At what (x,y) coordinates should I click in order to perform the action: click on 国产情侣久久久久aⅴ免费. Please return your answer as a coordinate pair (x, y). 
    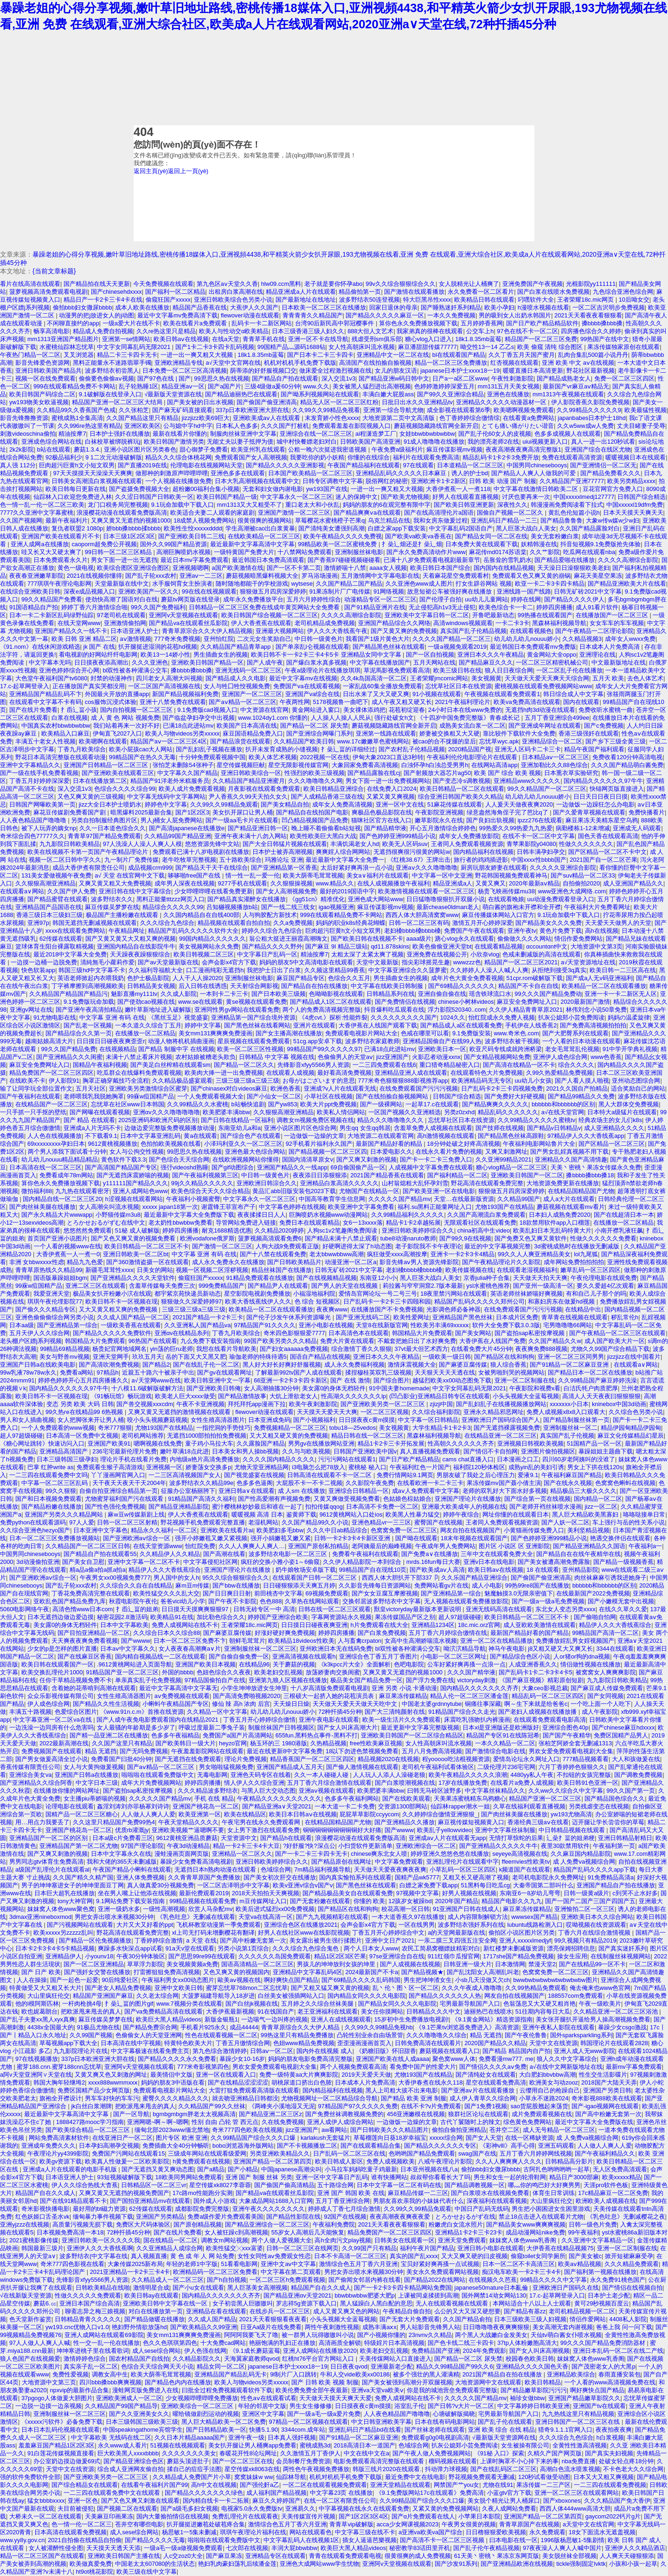
    Looking at the image, I should click on (493, 2066).